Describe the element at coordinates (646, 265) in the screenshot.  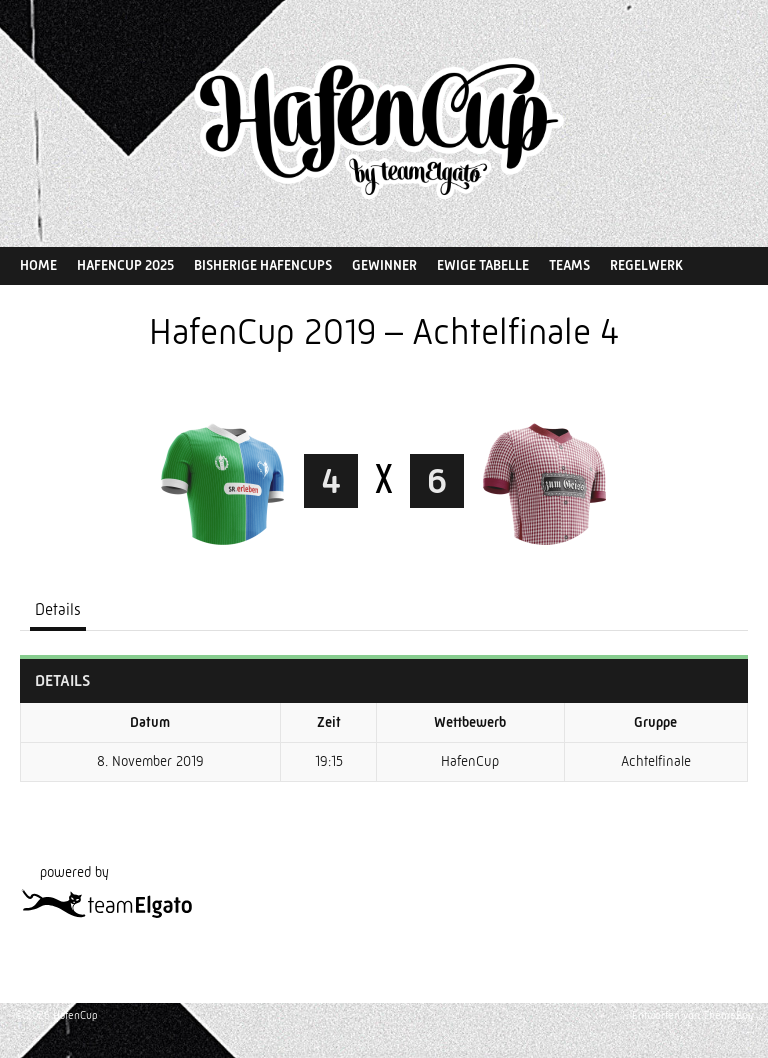
I see `Regelwerk` at that location.